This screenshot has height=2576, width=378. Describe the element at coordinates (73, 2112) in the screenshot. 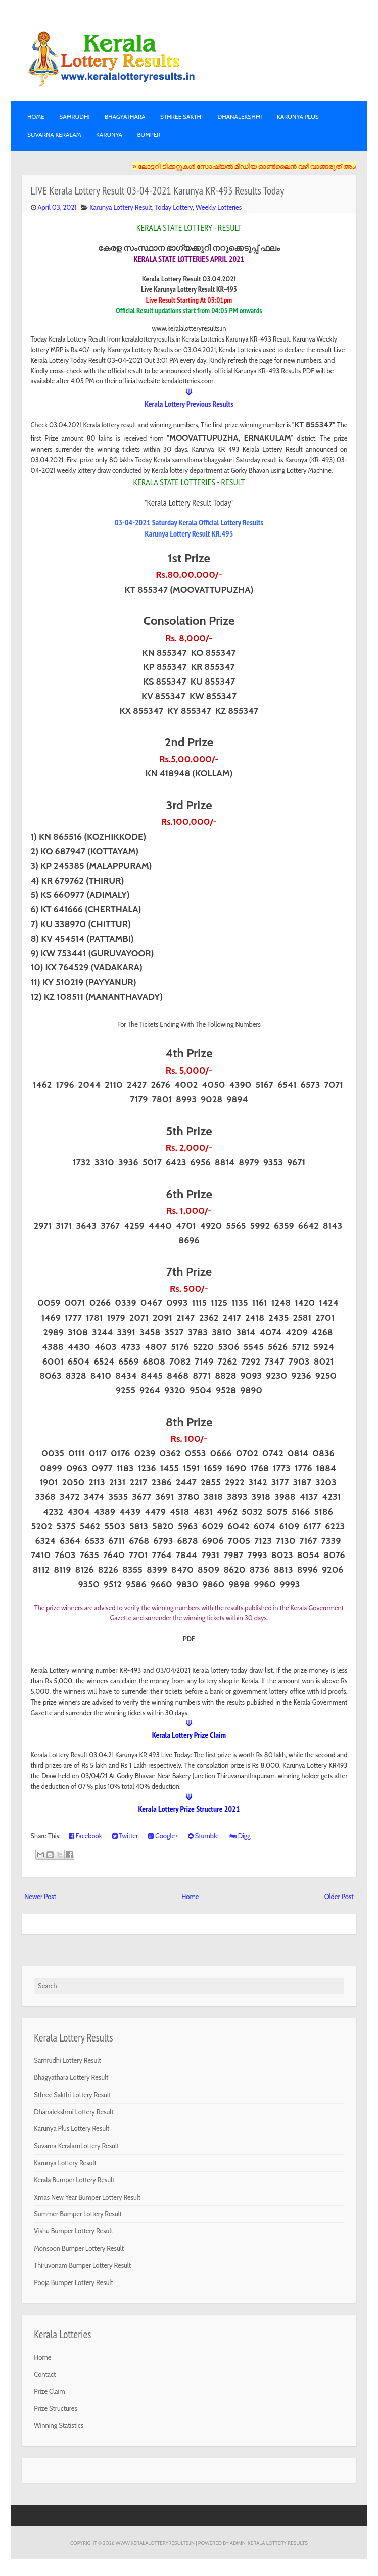

I see `Dhanalekshmi Lottery Result` at that location.